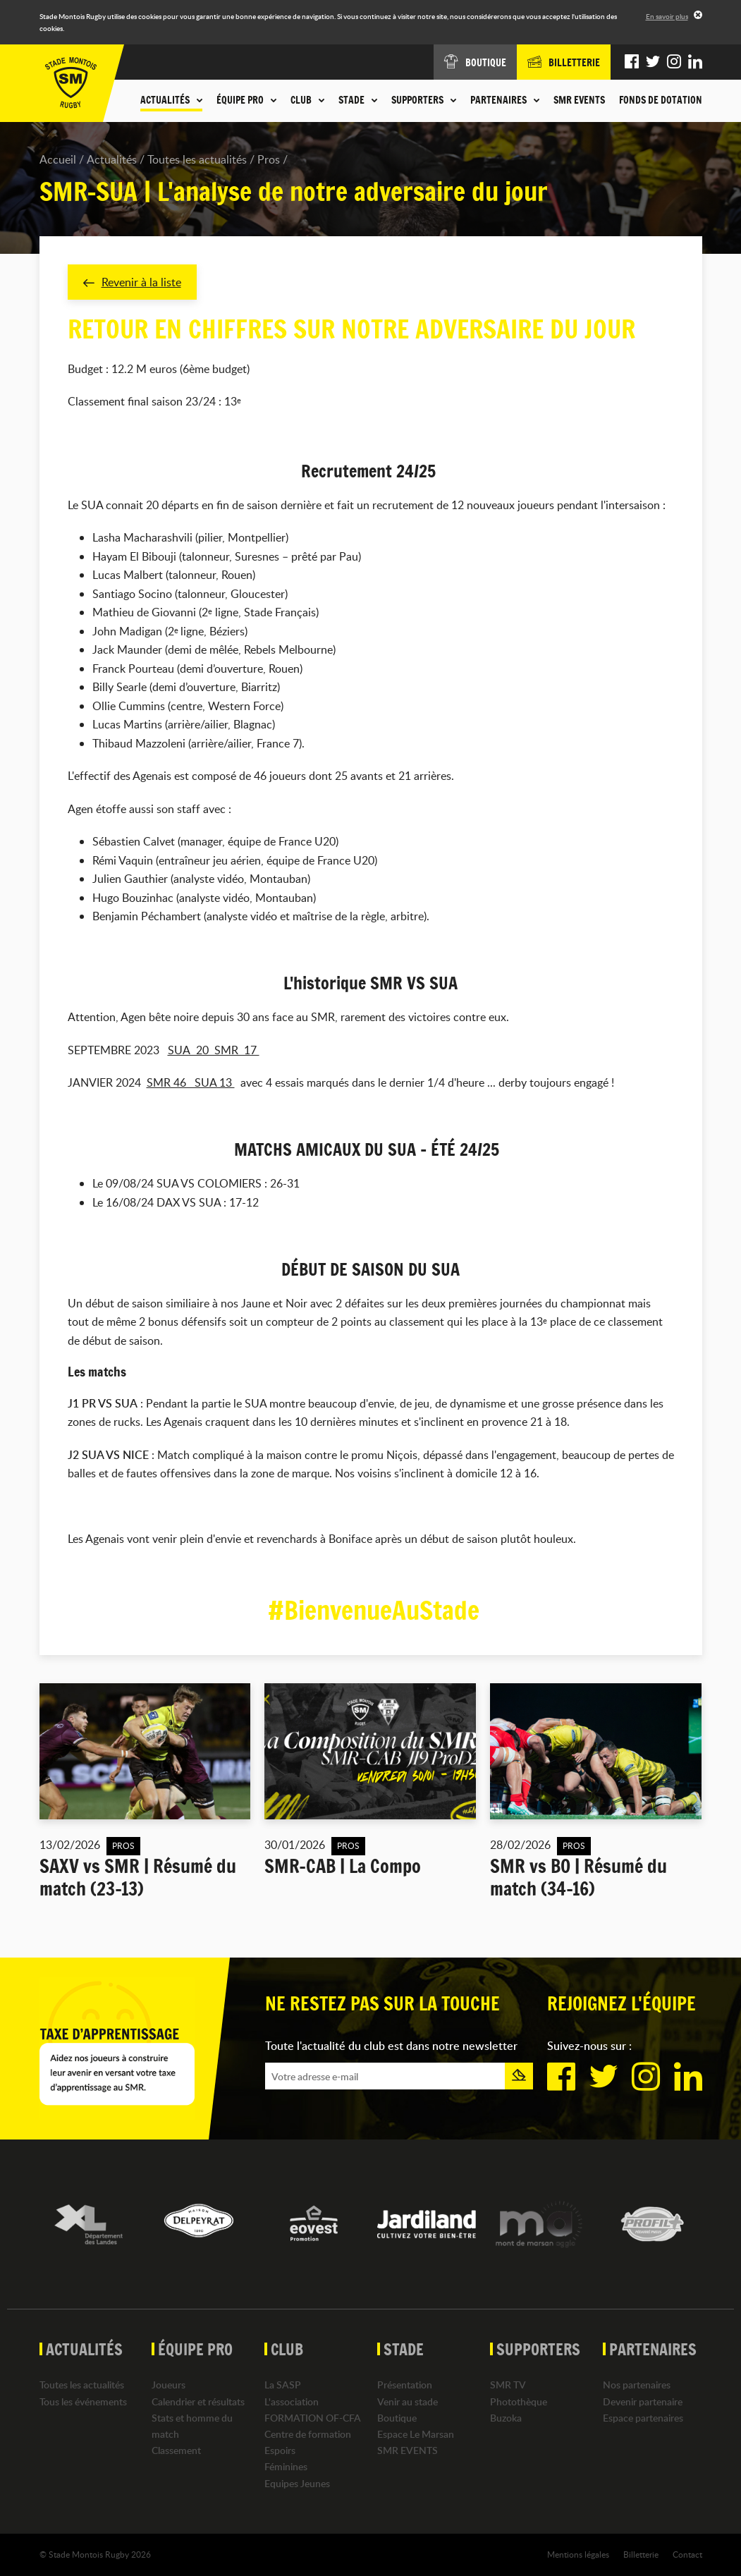 Image resolution: width=741 pixels, height=2576 pixels. Describe the element at coordinates (636, 2385) in the screenshot. I see `Nos partenaires` at that location.